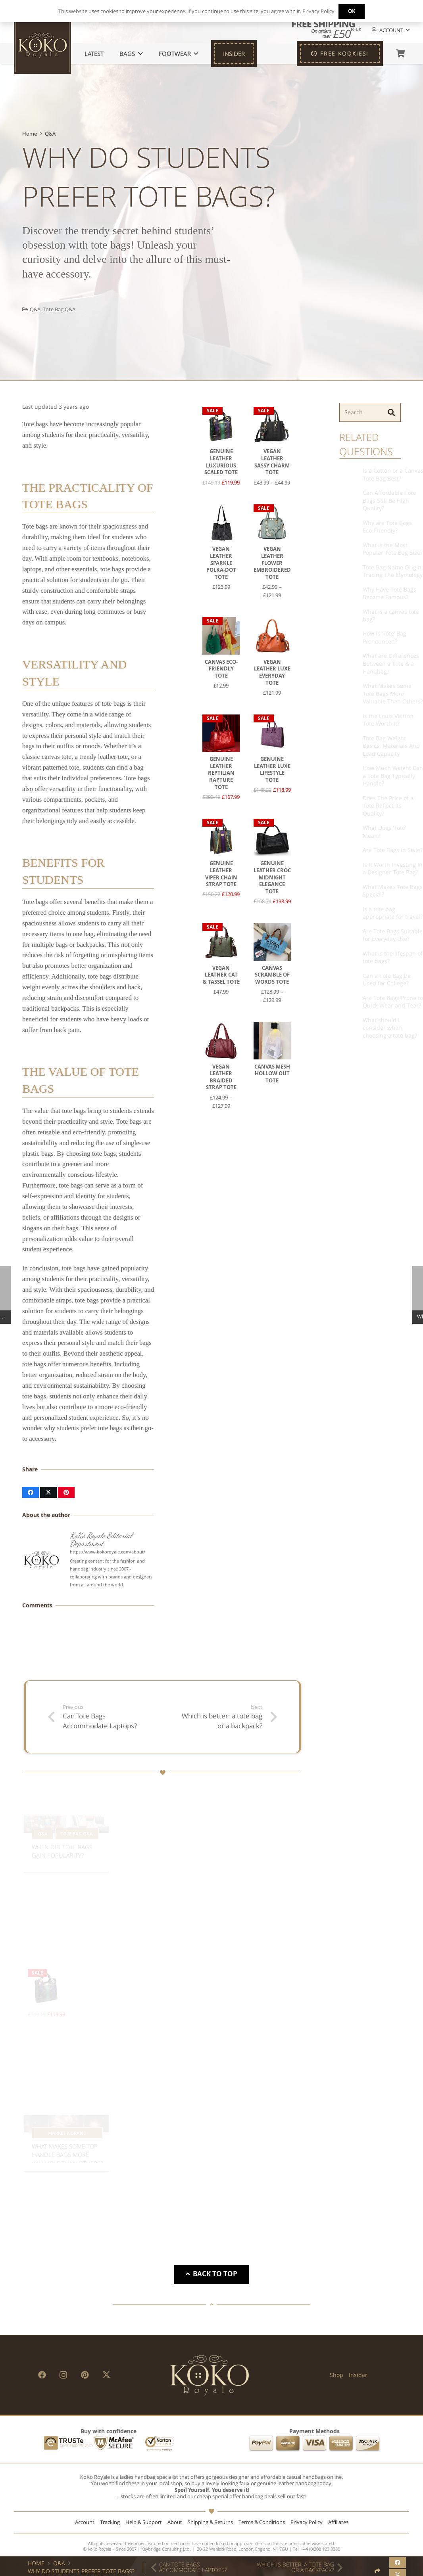 This screenshot has width=423, height=2576. I want to click on How Much Weight Can a Tote Bag Typically Handle?, so click(374, 775).